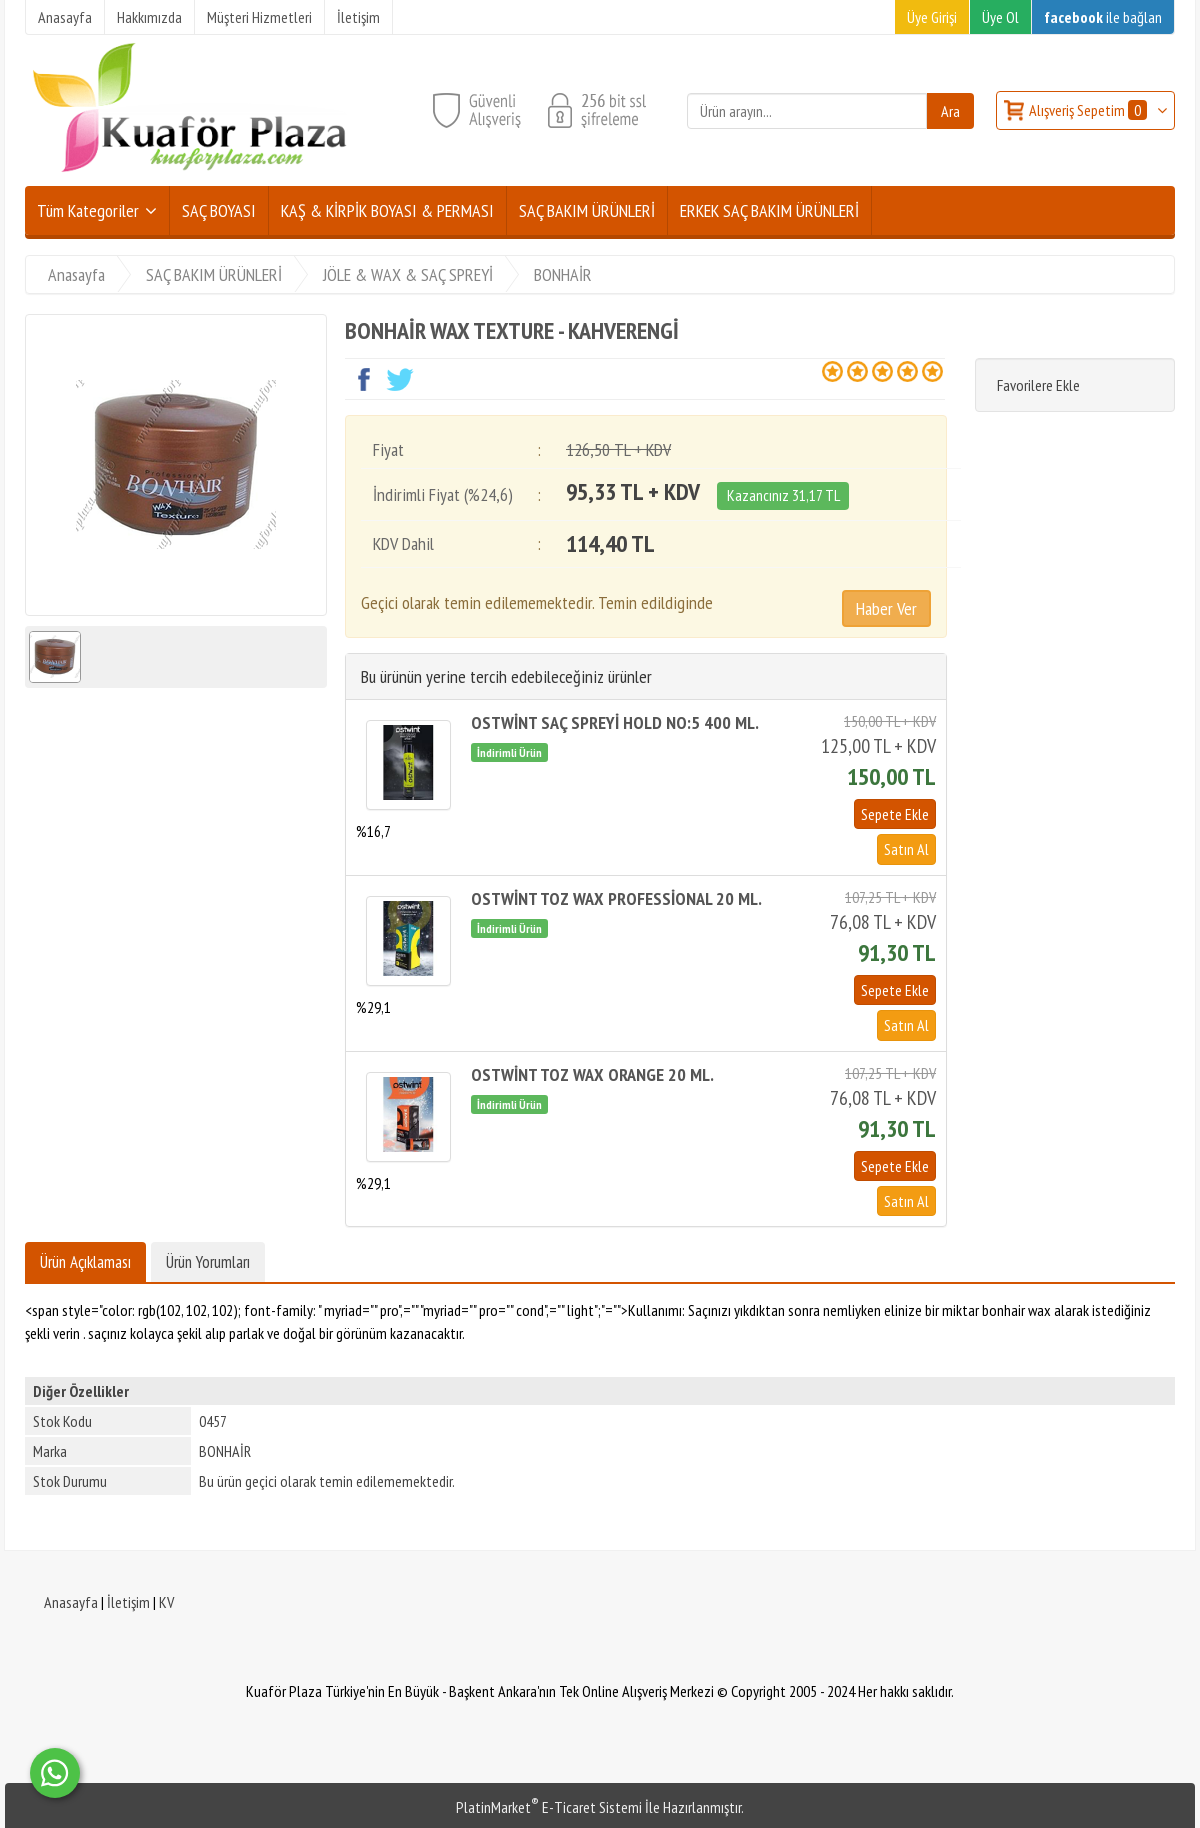  Describe the element at coordinates (128, 1602) in the screenshot. I see `İletişim` at that location.